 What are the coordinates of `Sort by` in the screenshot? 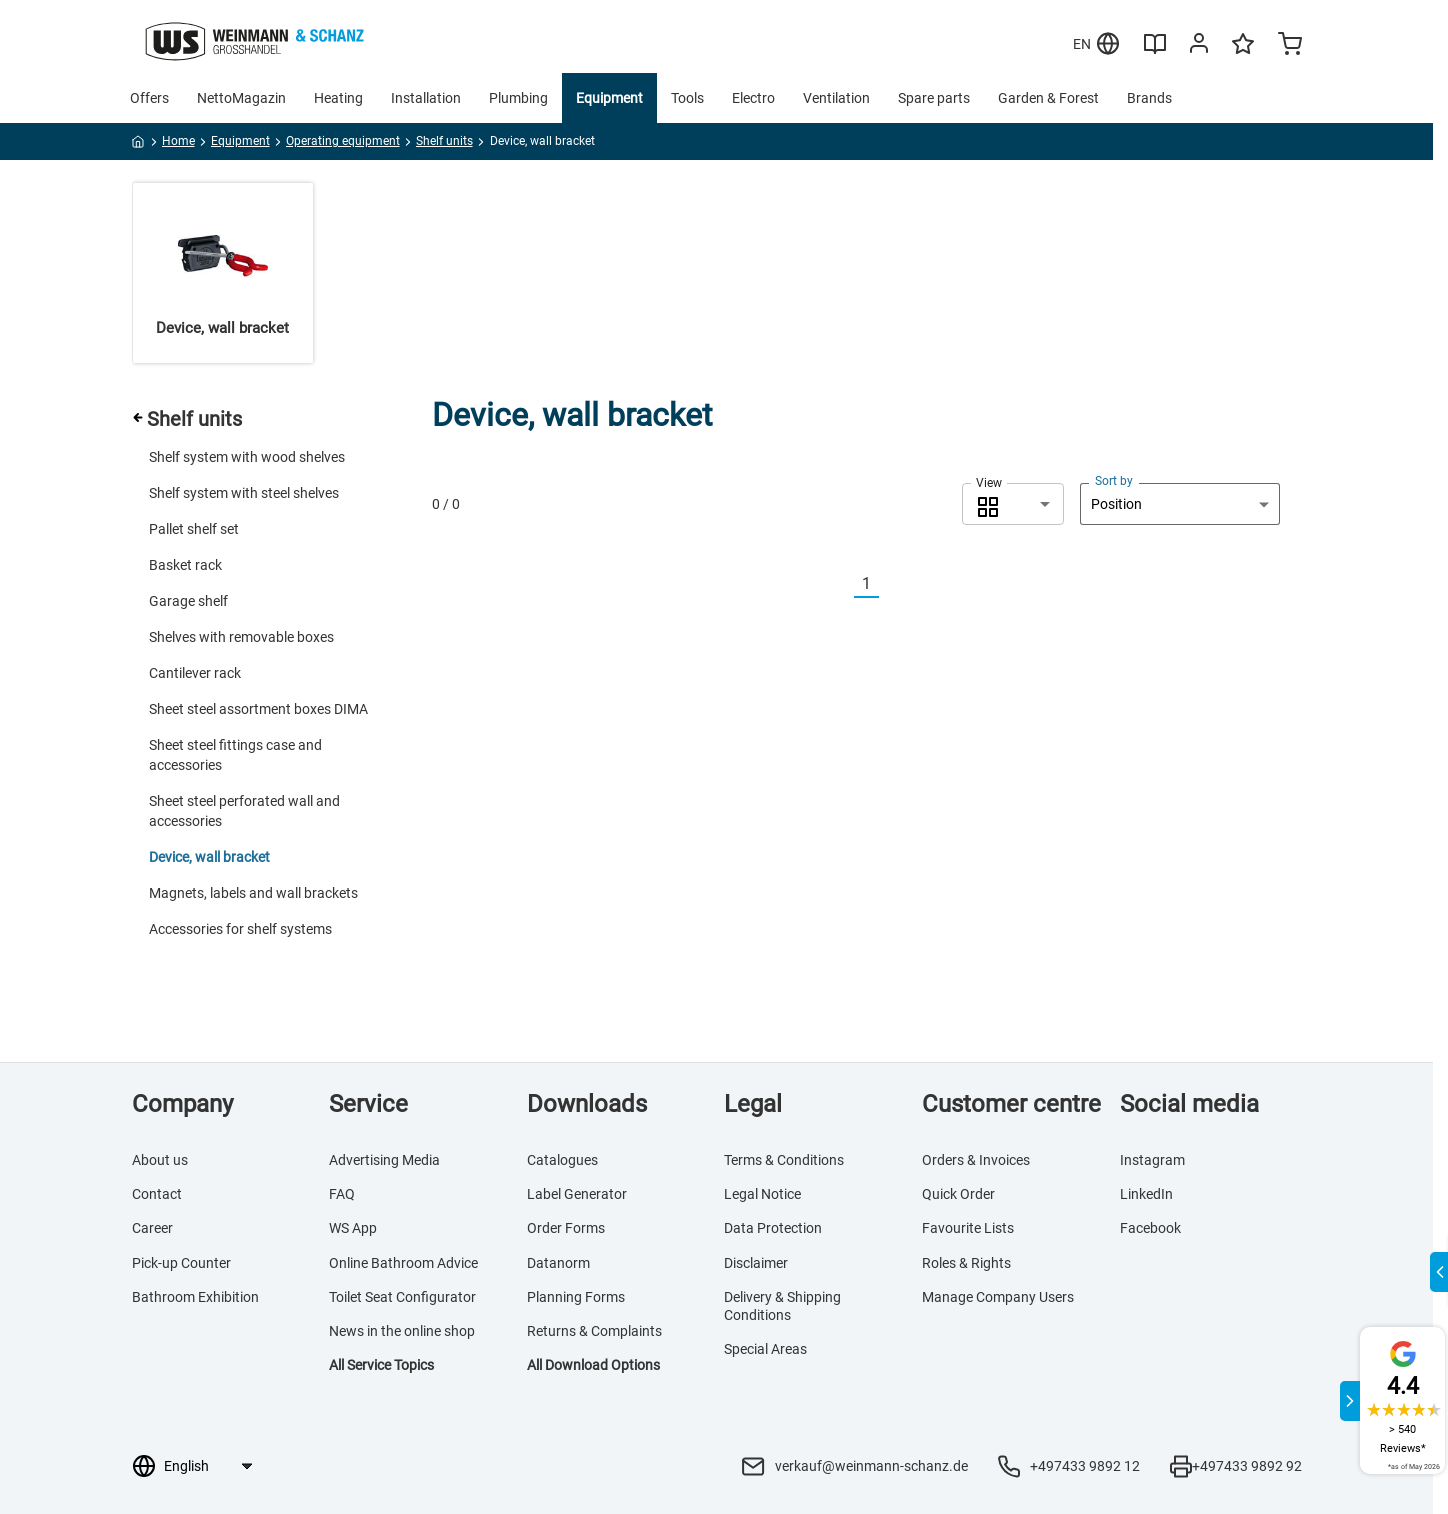 It's located at (1114, 481).